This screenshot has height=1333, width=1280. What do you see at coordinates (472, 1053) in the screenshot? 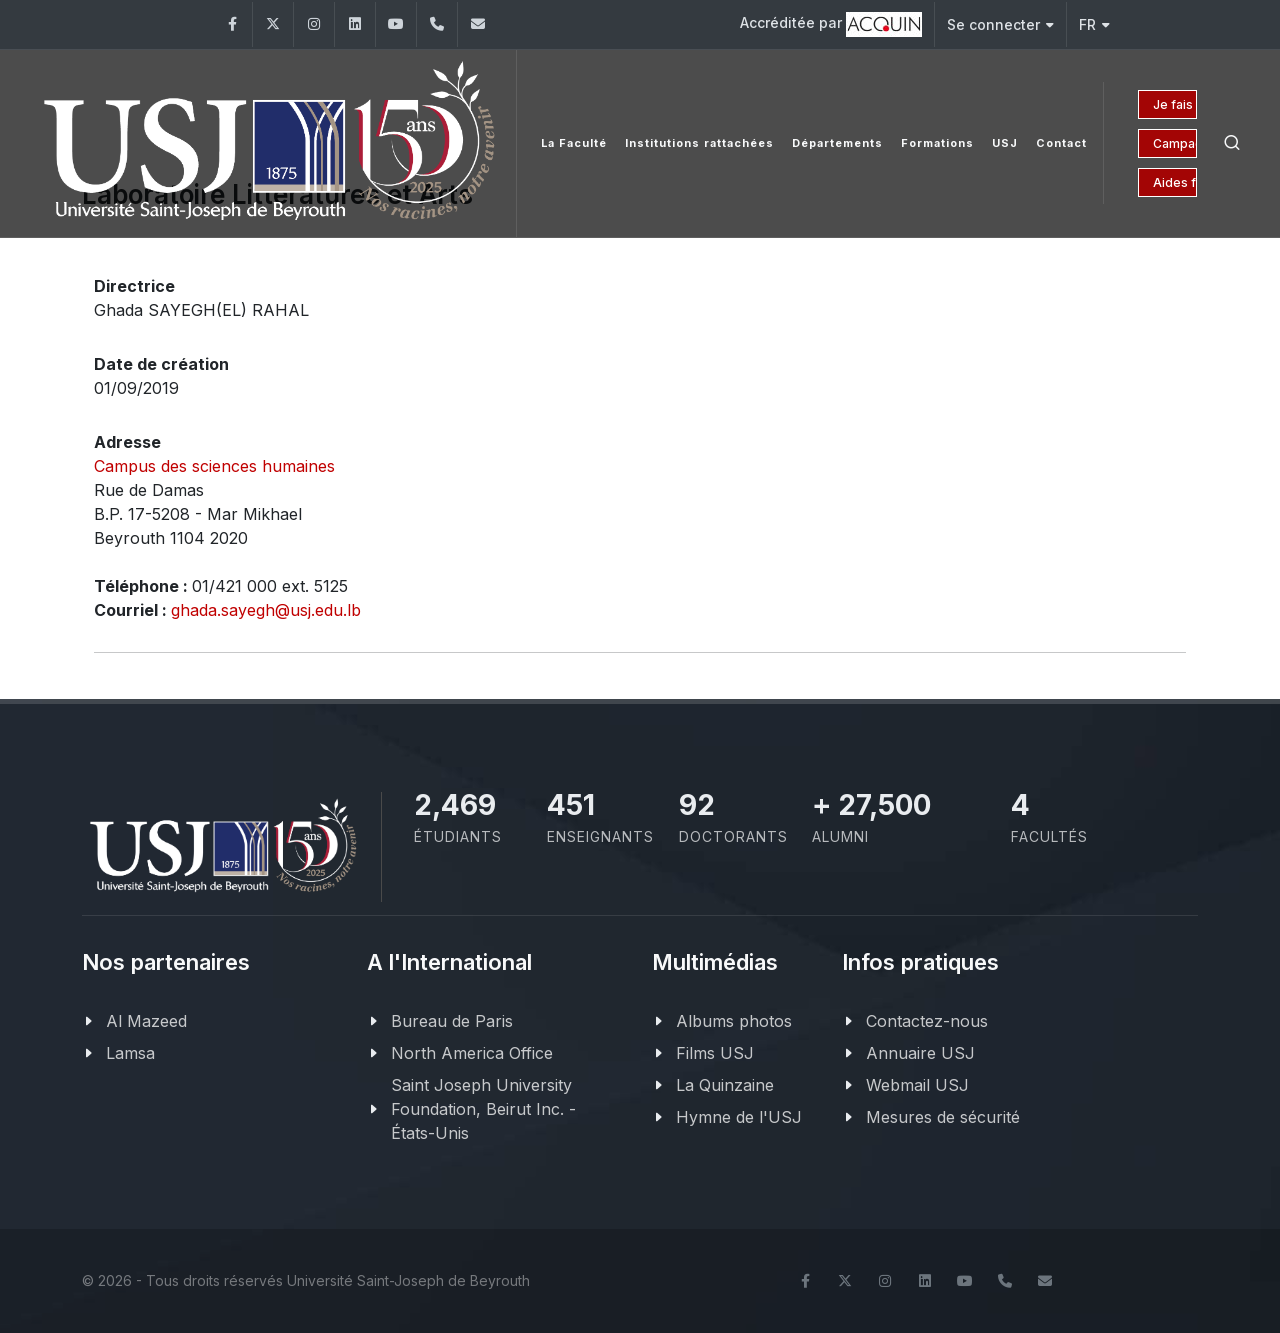
I see `North America Office` at bounding box center [472, 1053].